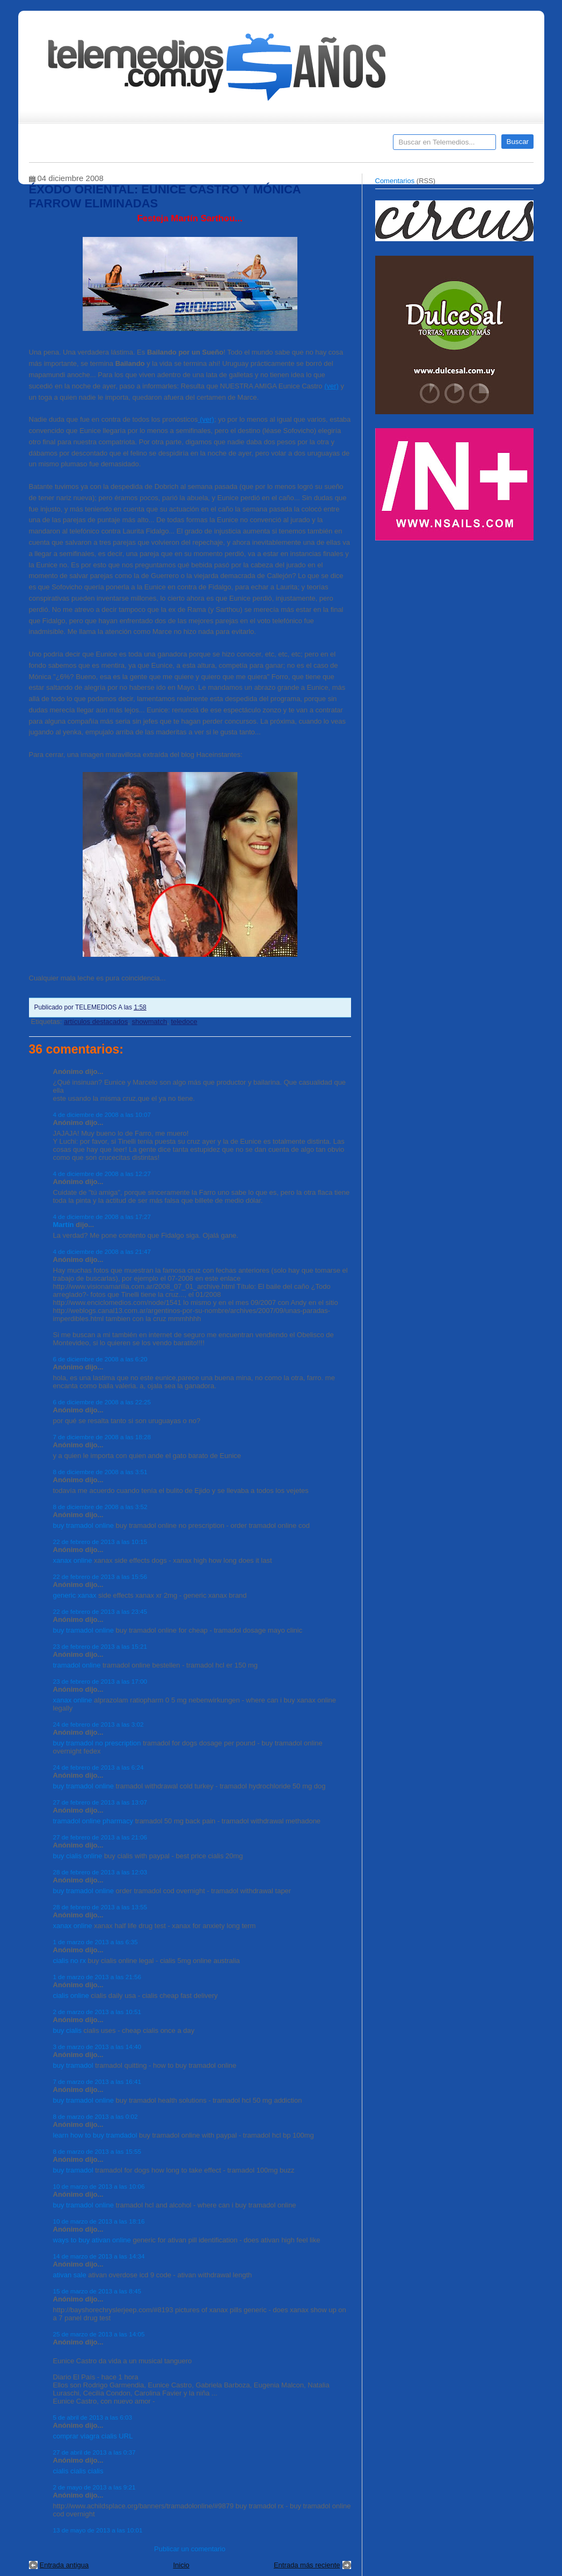 This screenshot has height=2576, width=562. Describe the element at coordinates (98, 1767) in the screenshot. I see `24 de febrero de 2013 a las 6:24` at that location.